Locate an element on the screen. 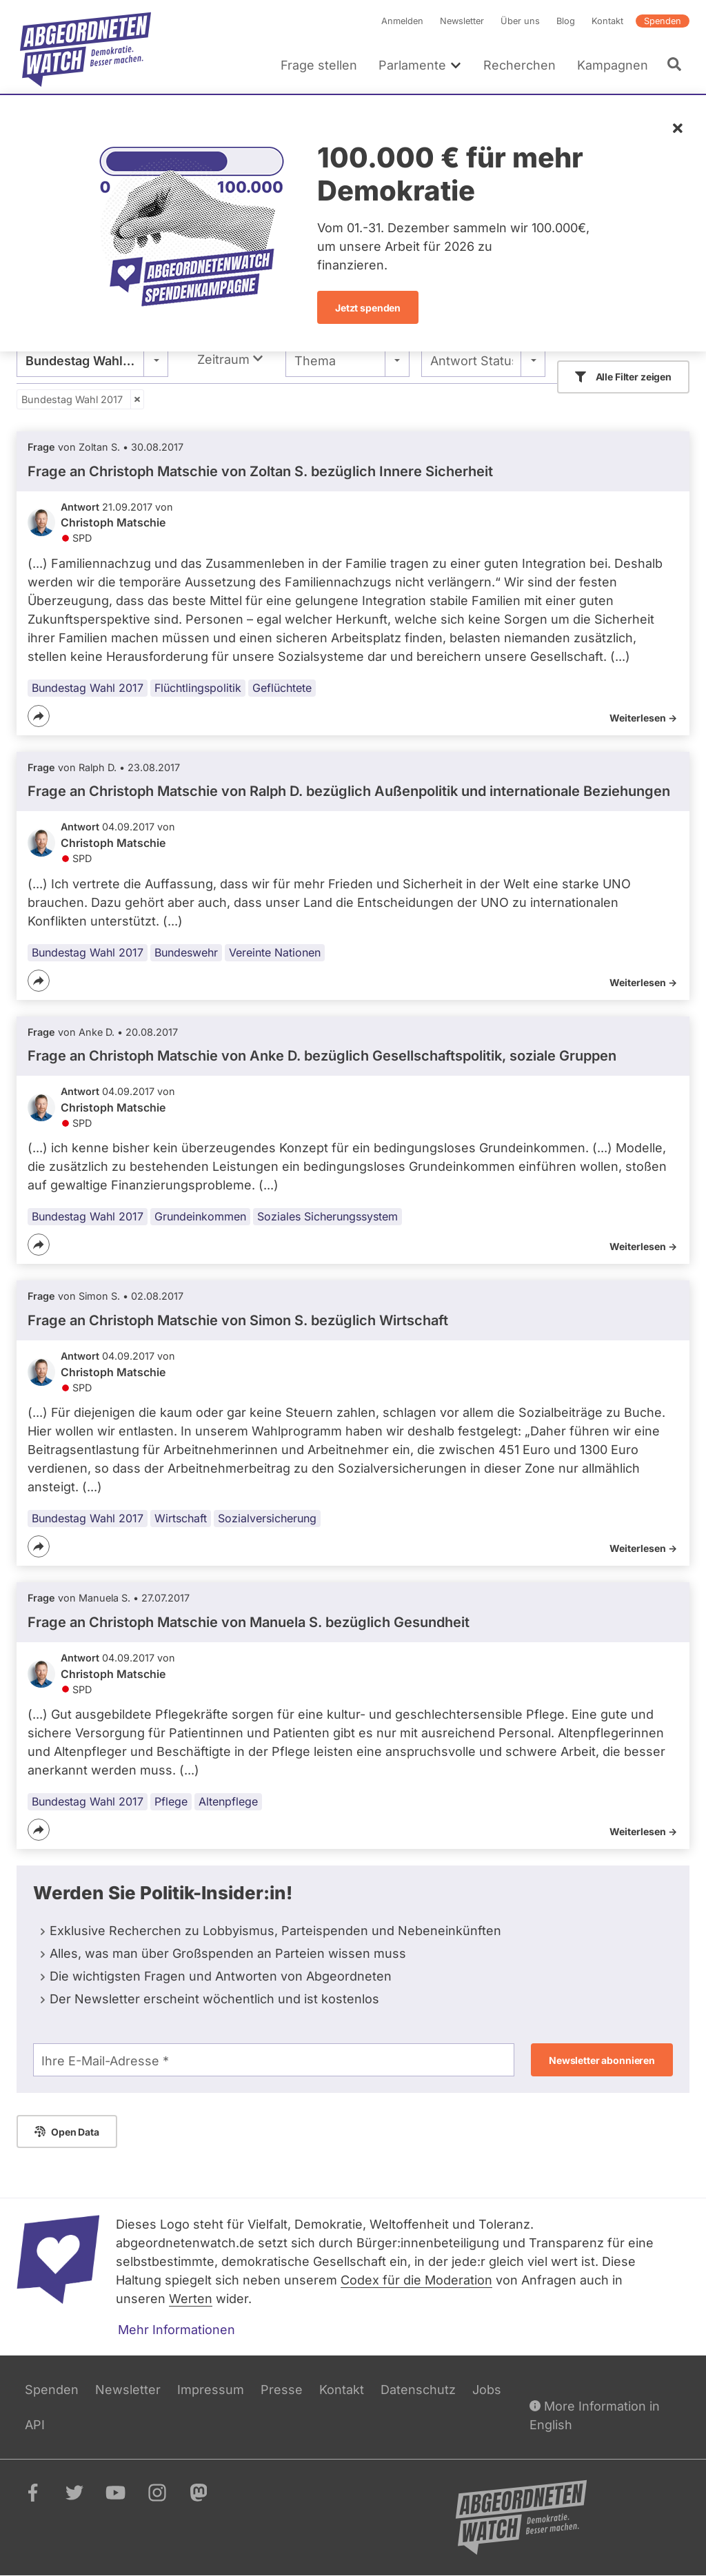 This screenshot has width=706, height=2576. Frage an Christoph Matschie von bezüglich Außenpolitik und internationale Beziehungen is located at coordinates (349, 792).